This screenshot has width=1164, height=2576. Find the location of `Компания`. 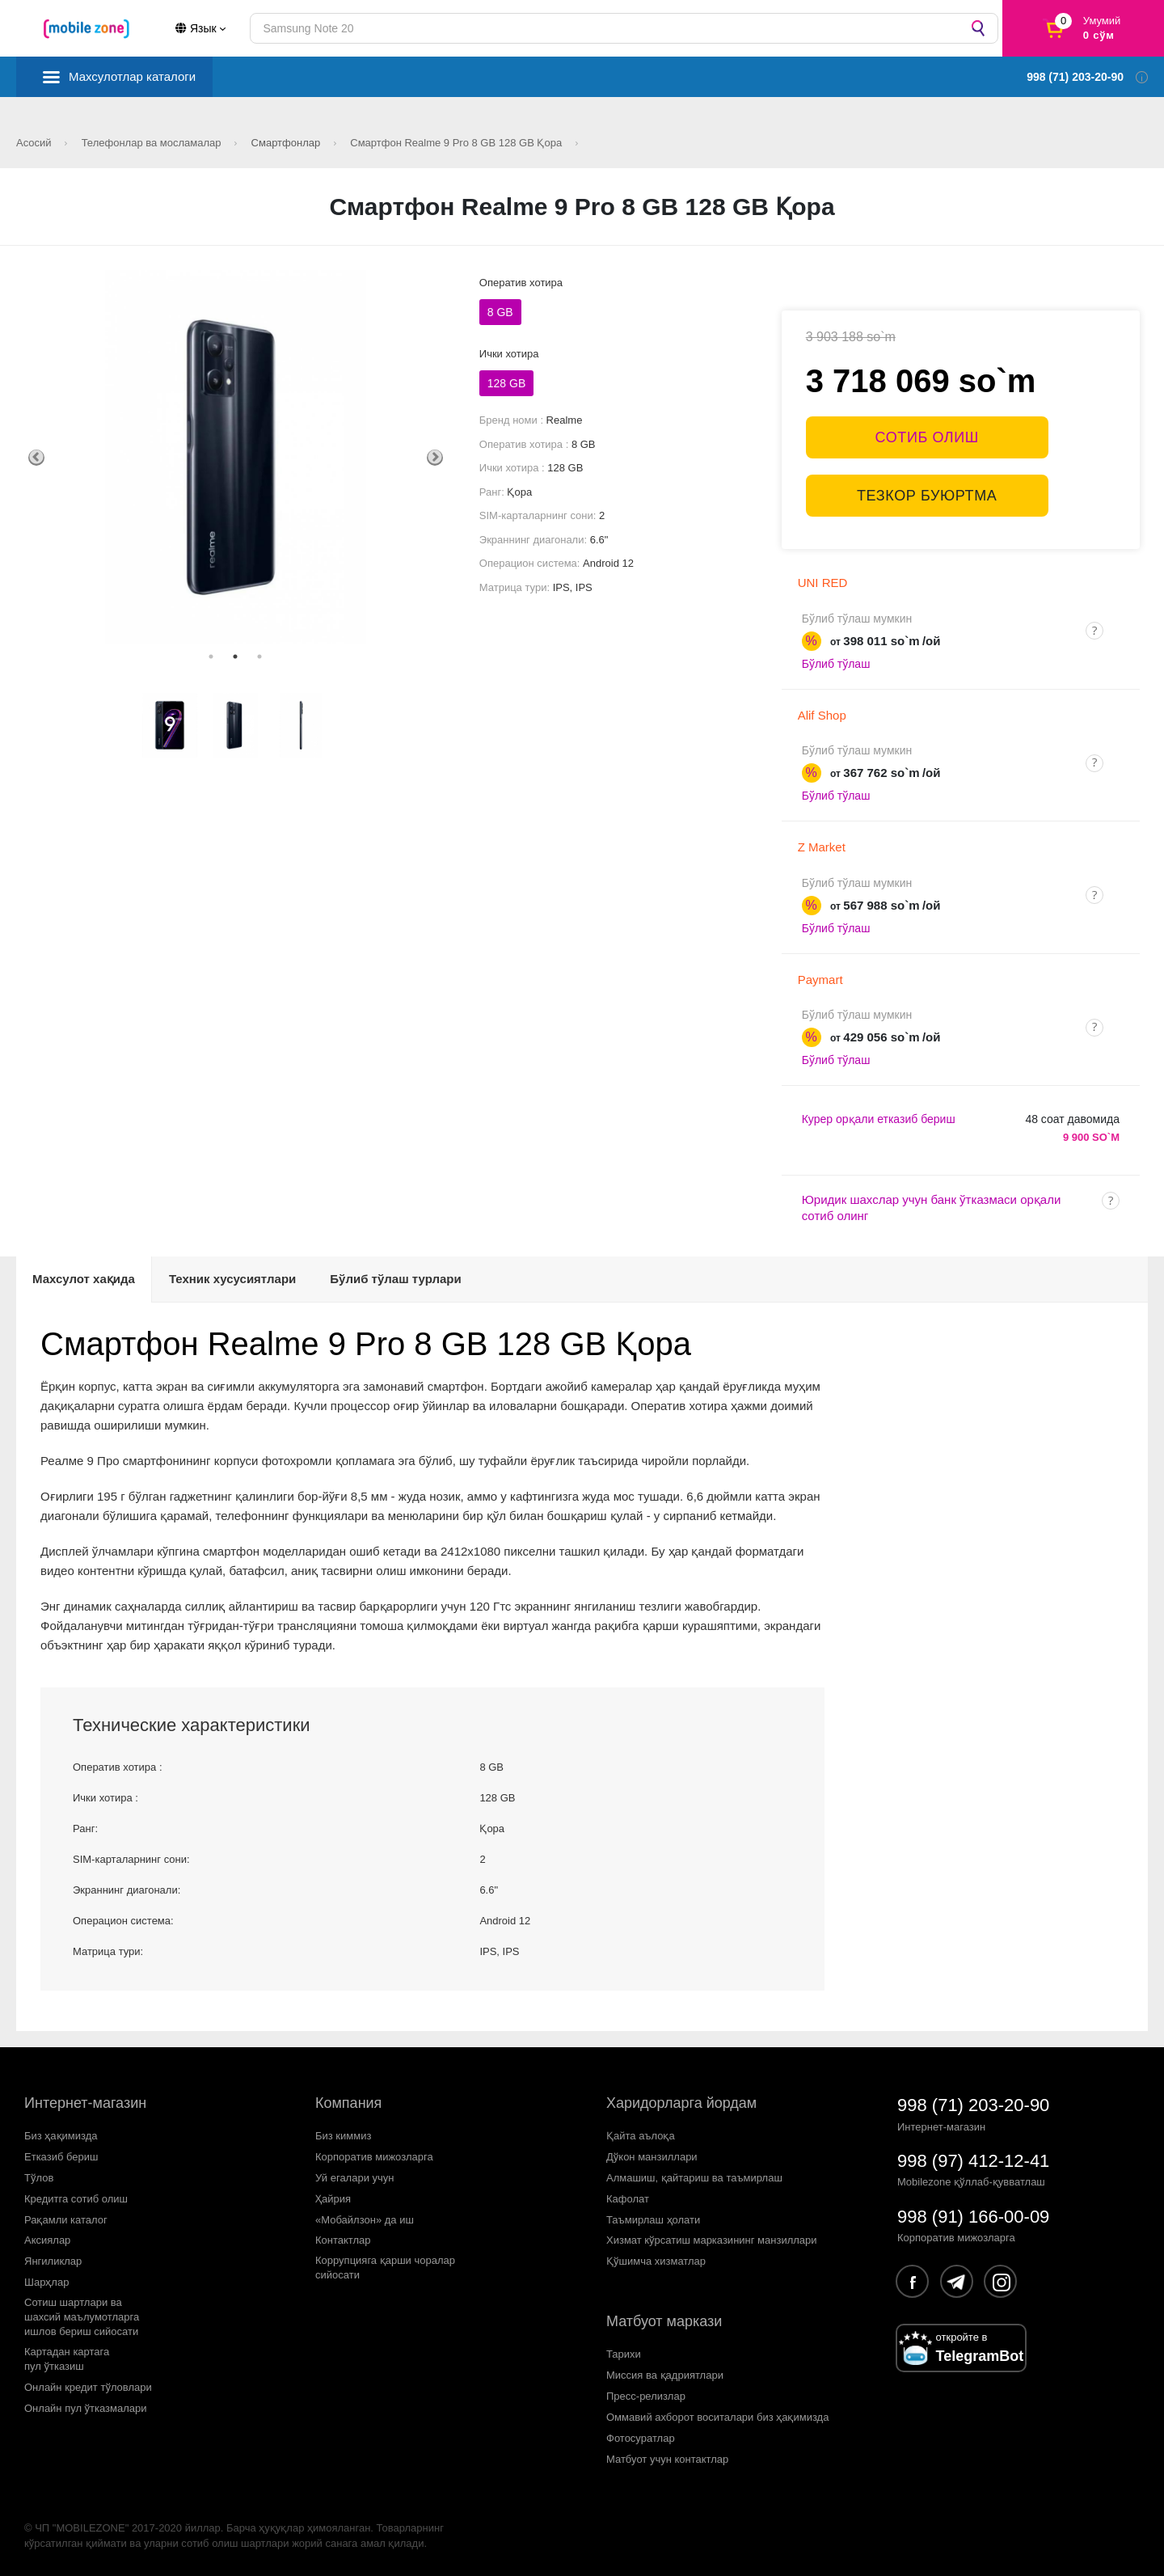

Компания is located at coordinates (348, 2103).